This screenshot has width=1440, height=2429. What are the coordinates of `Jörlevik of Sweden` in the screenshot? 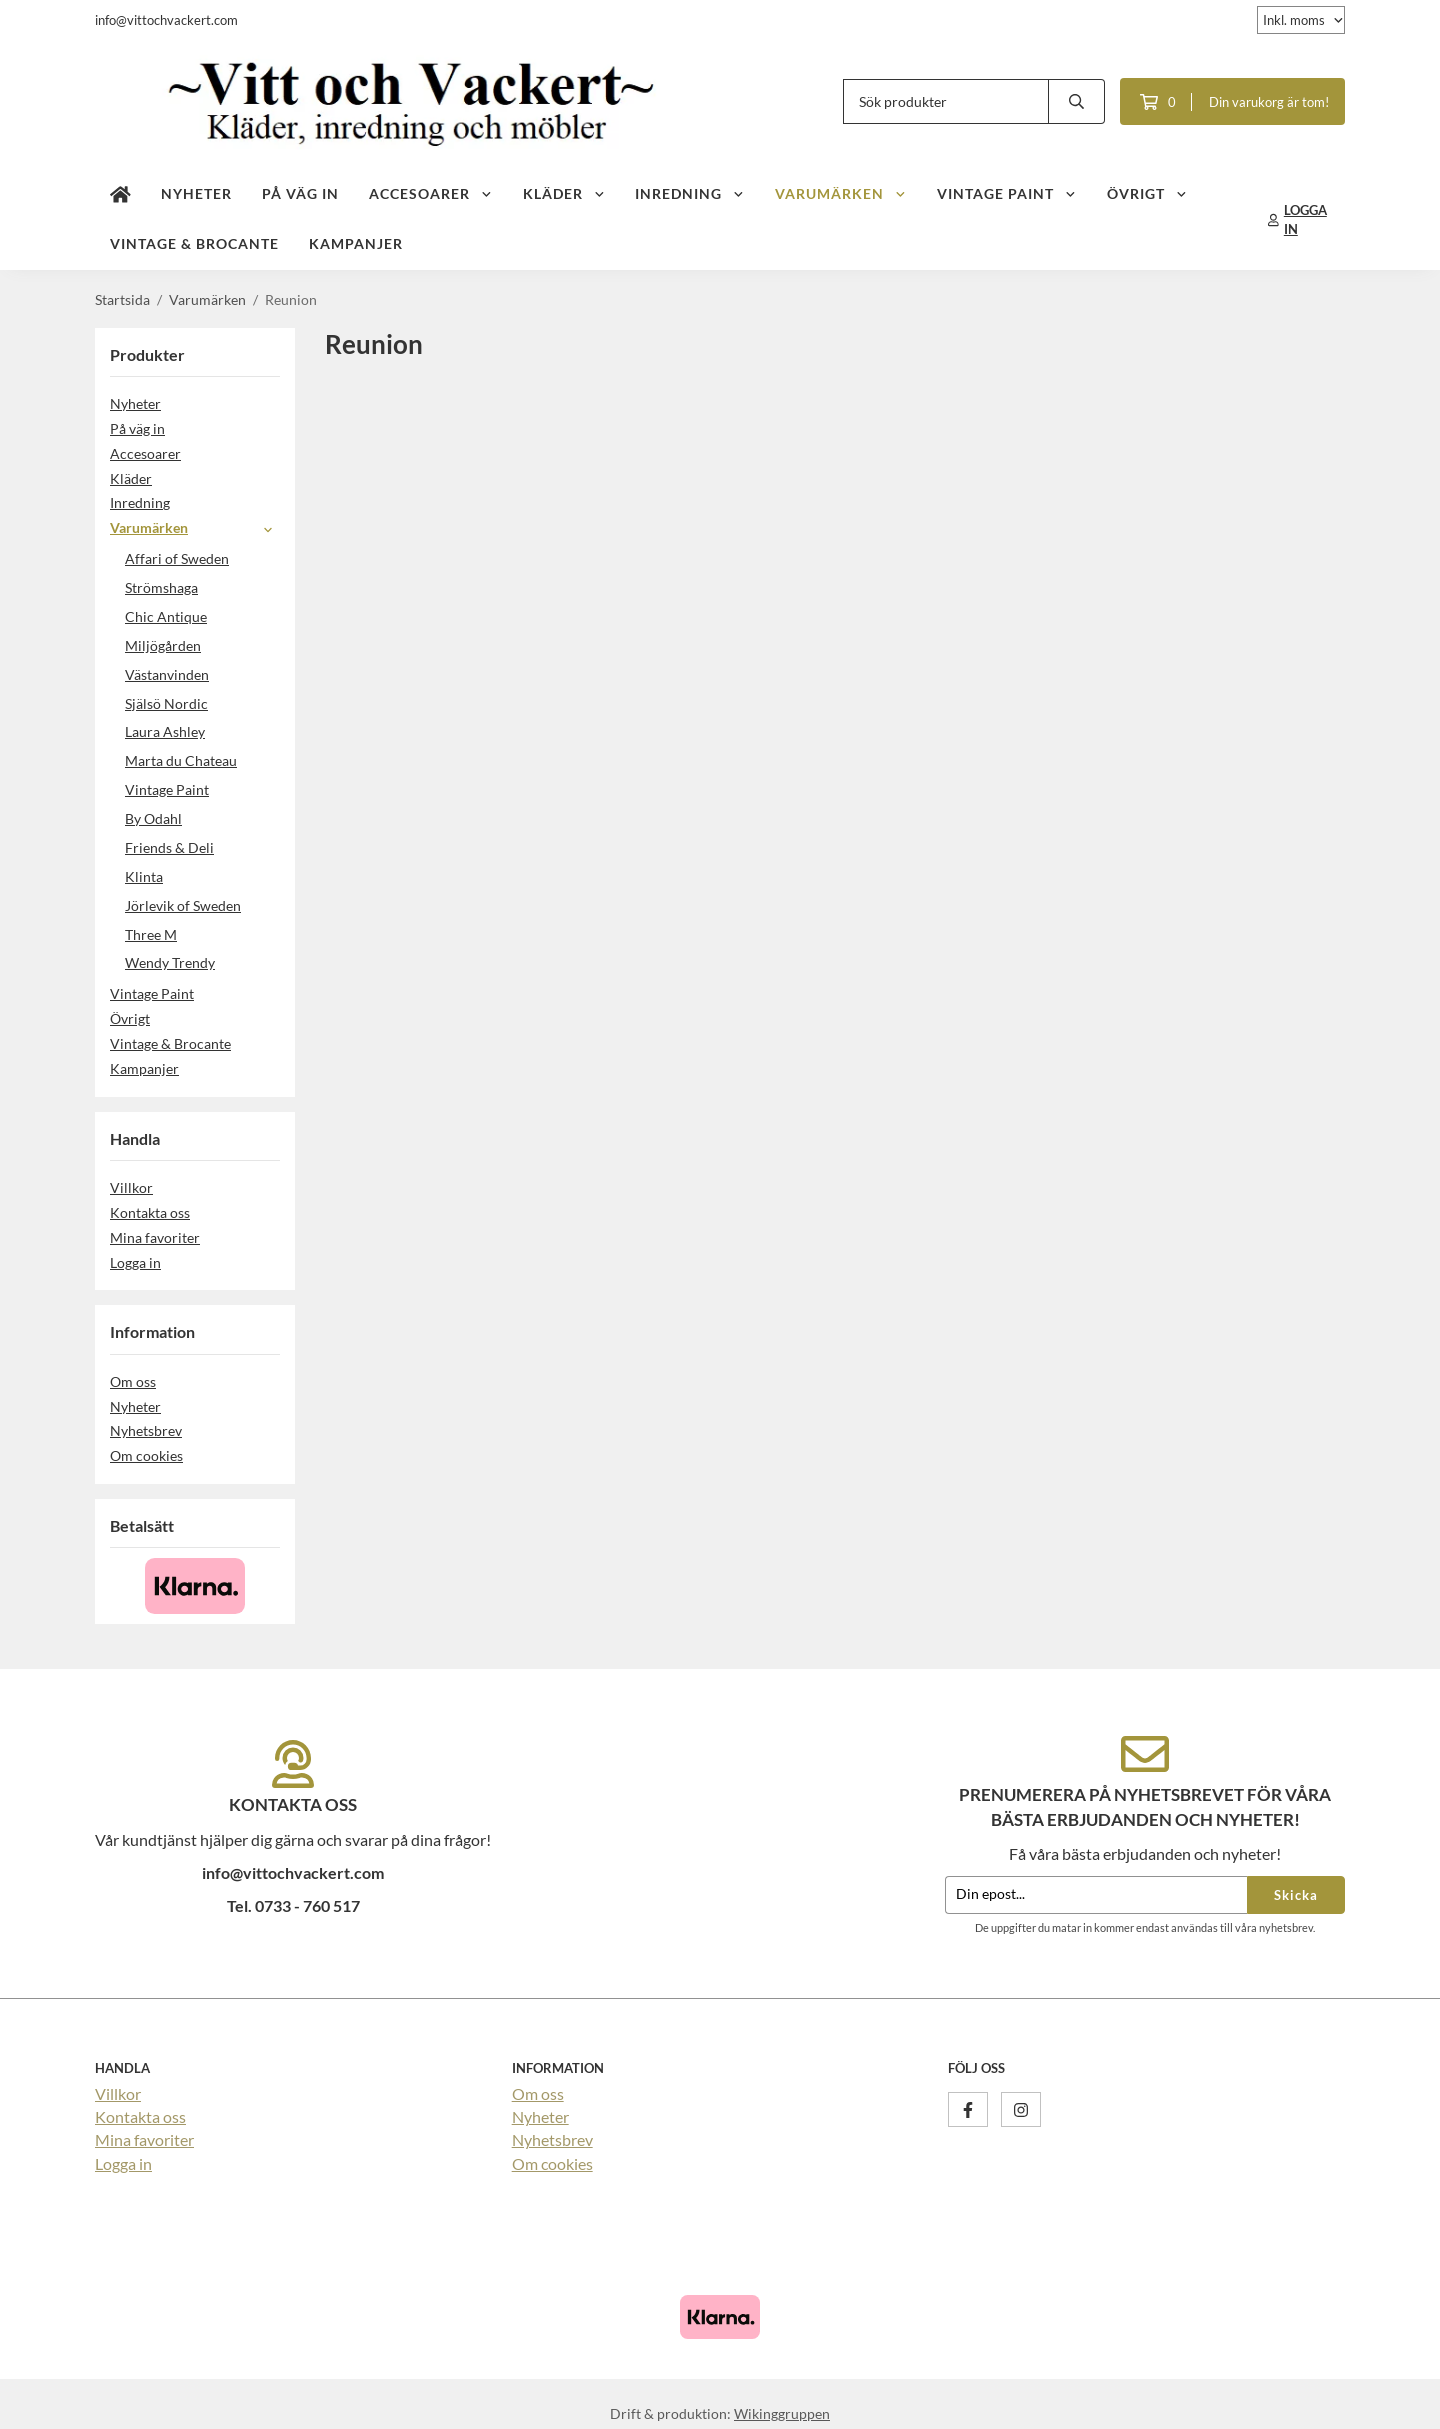 It's located at (183, 905).